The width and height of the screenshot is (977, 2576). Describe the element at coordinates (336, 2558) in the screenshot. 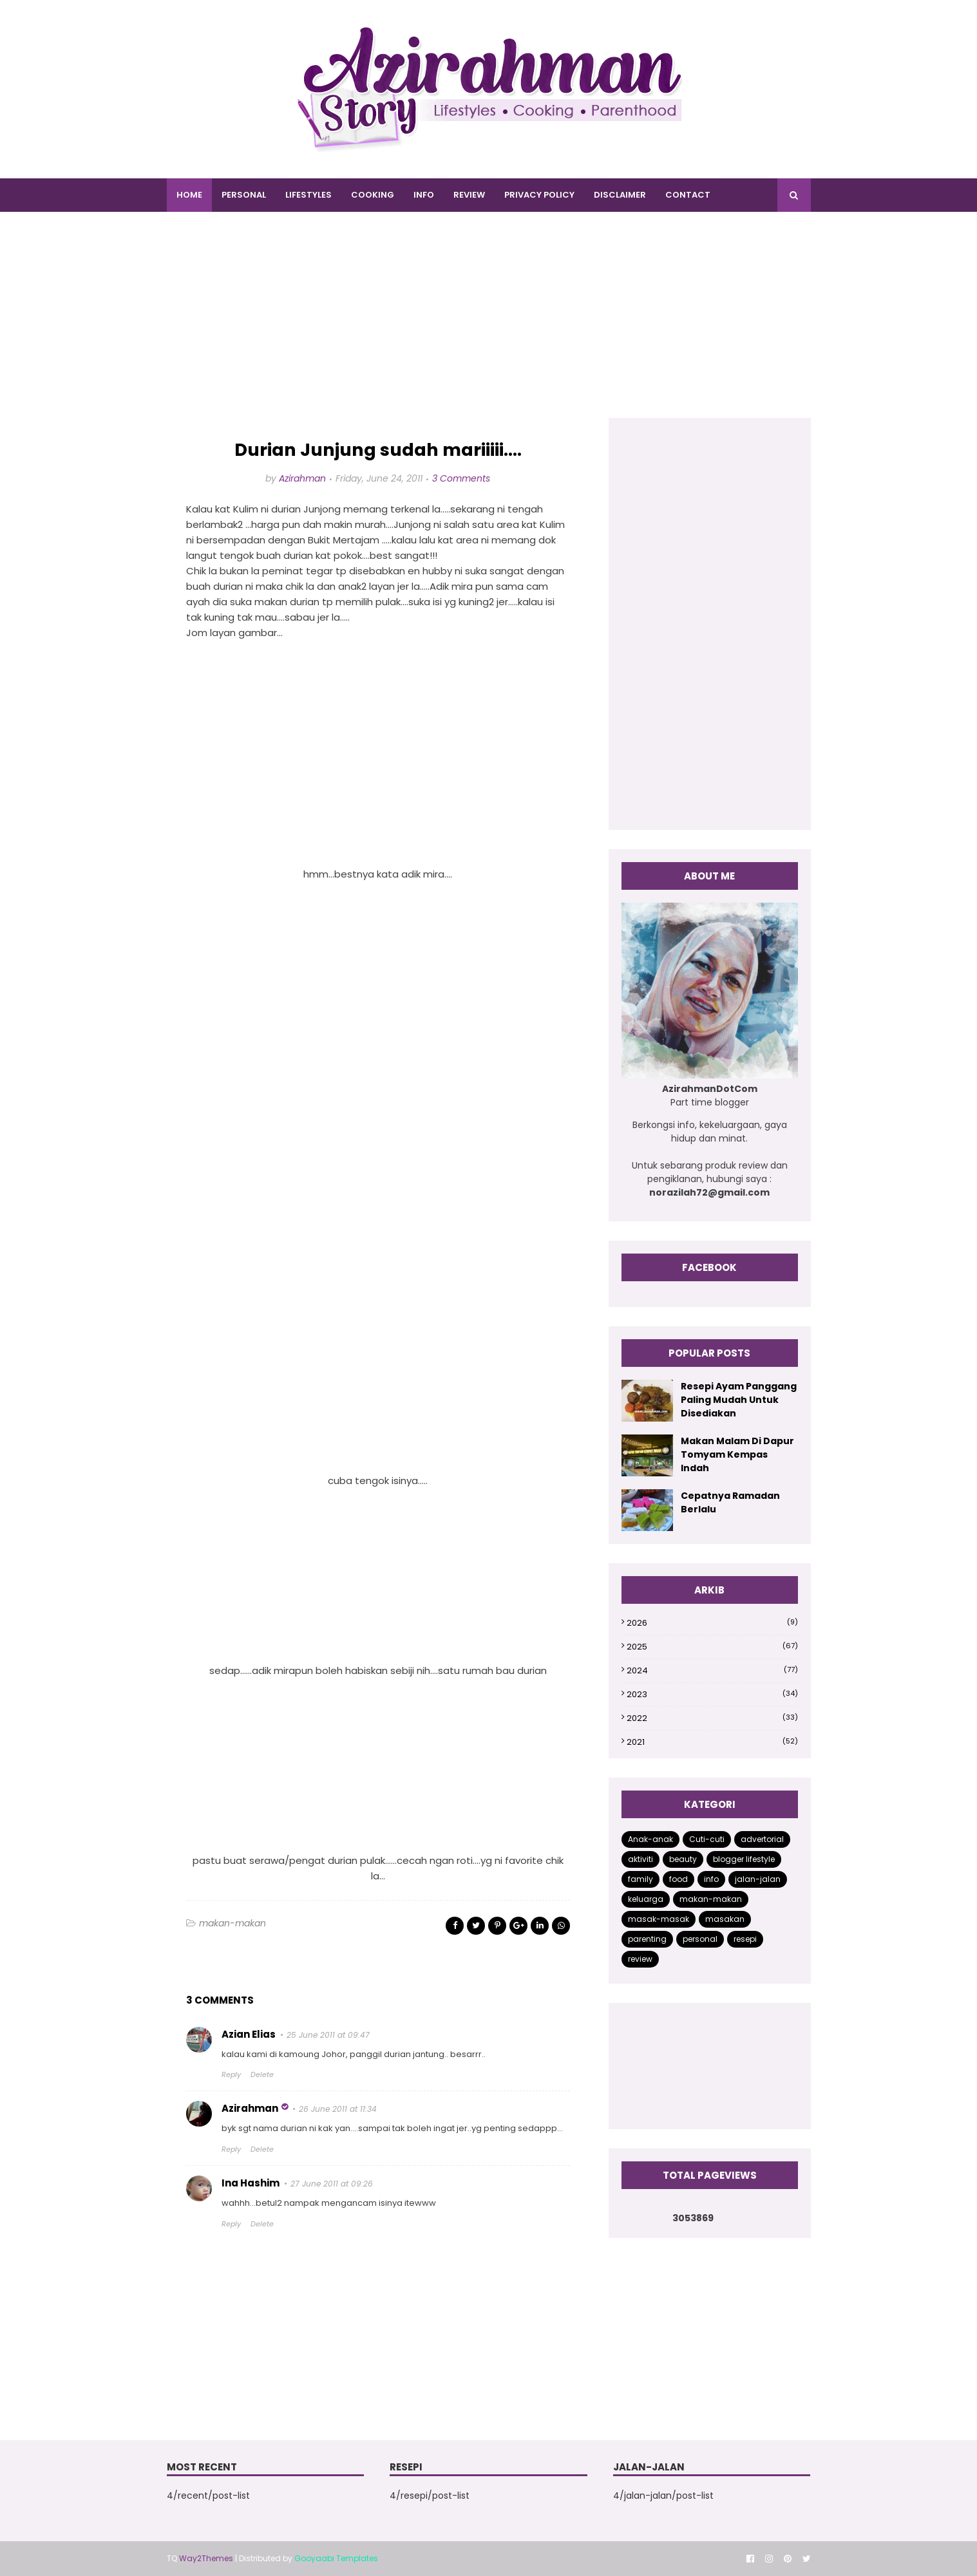

I see `Gooyaabi Templates` at that location.